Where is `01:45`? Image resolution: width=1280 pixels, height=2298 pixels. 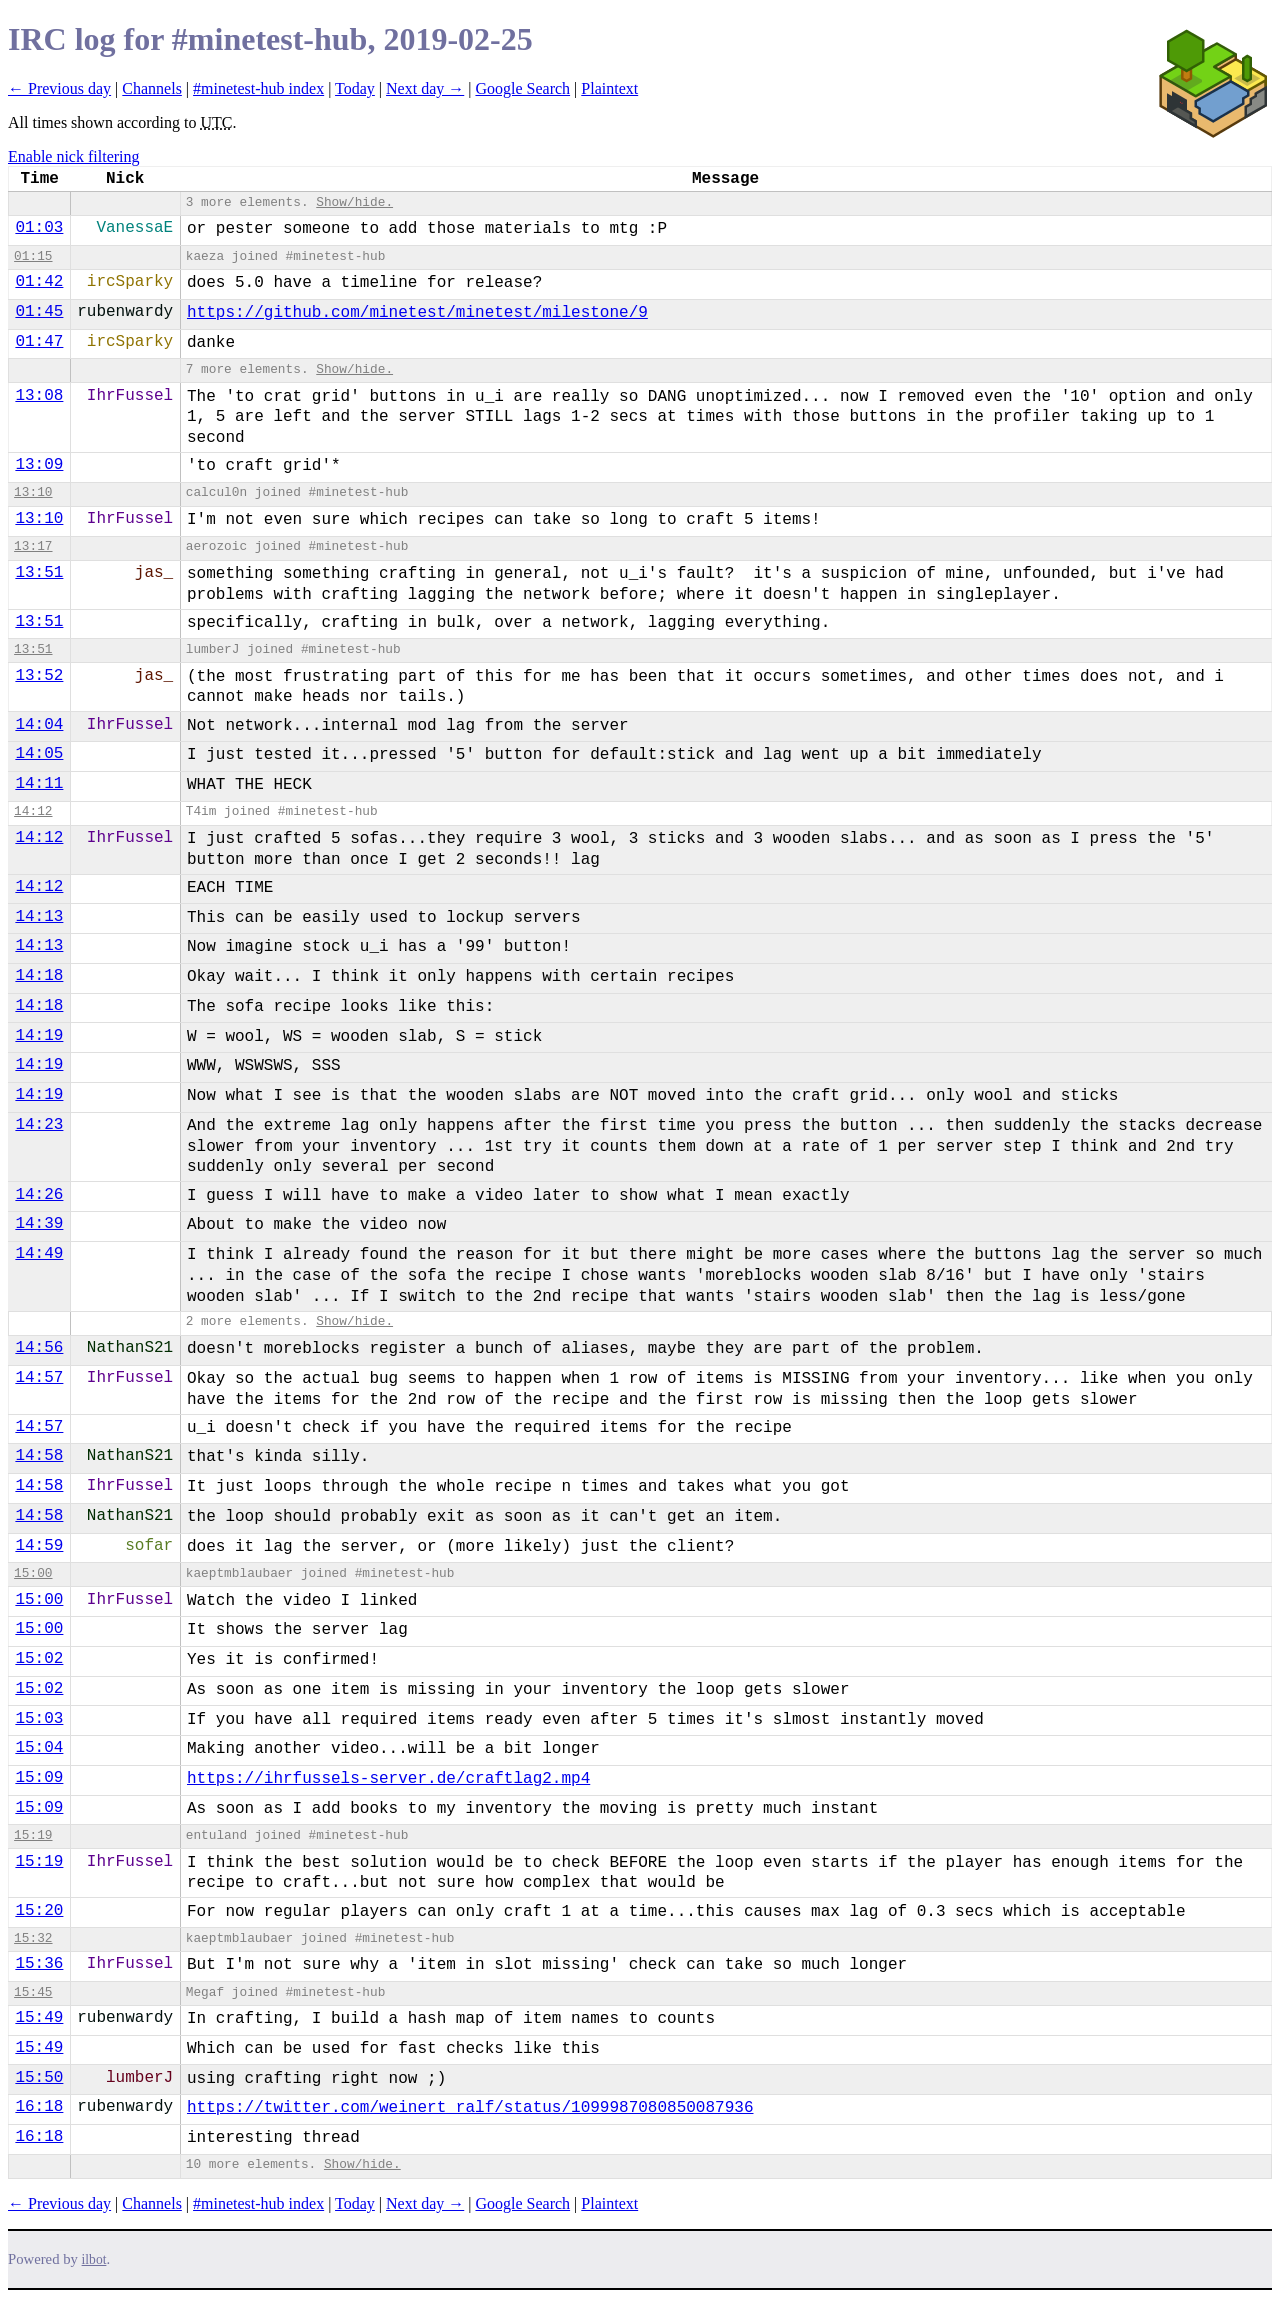
01:45 is located at coordinates (39, 312).